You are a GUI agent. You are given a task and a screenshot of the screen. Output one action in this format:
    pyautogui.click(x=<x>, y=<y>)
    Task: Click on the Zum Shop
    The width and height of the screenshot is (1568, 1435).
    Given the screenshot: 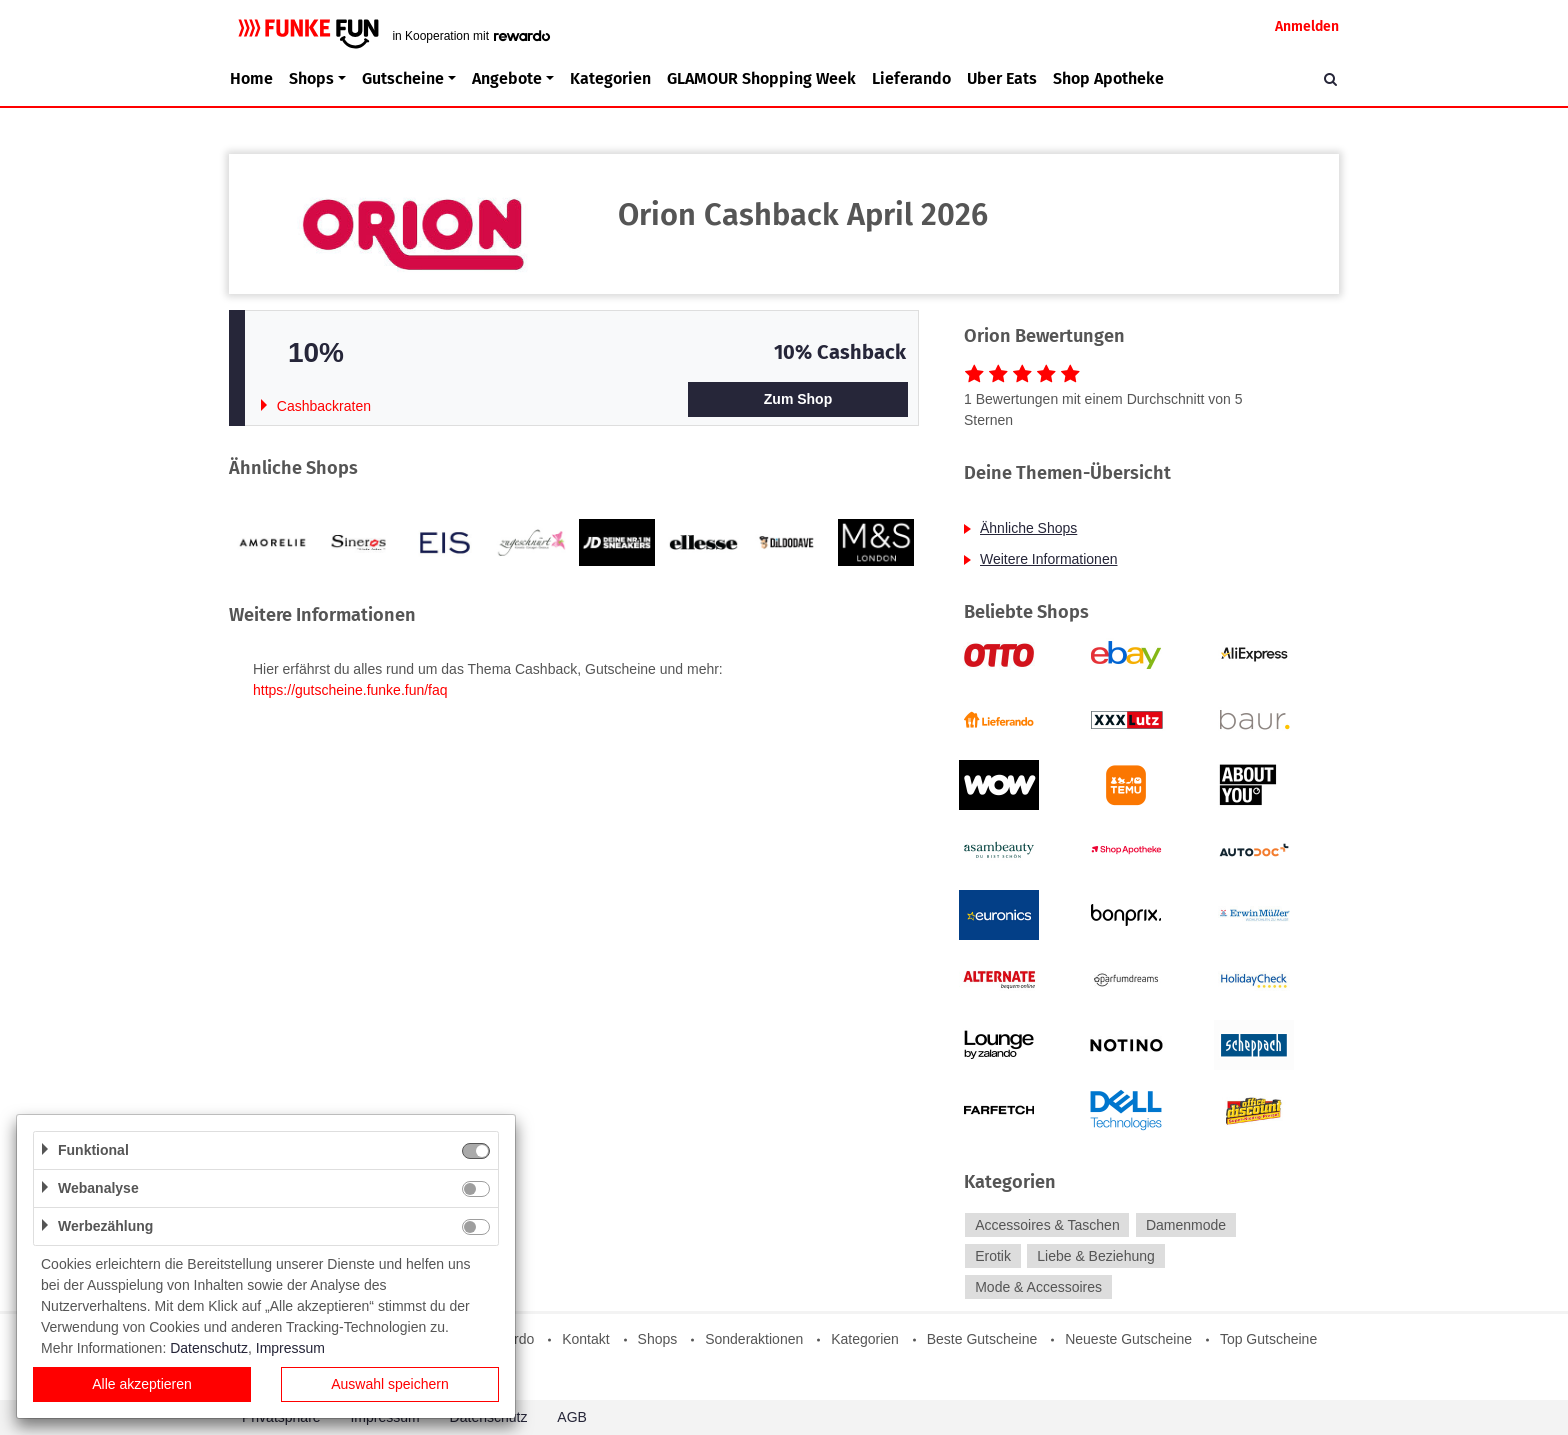 What is the action you would take?
    pyautogui.click(x=798, y=399)
    